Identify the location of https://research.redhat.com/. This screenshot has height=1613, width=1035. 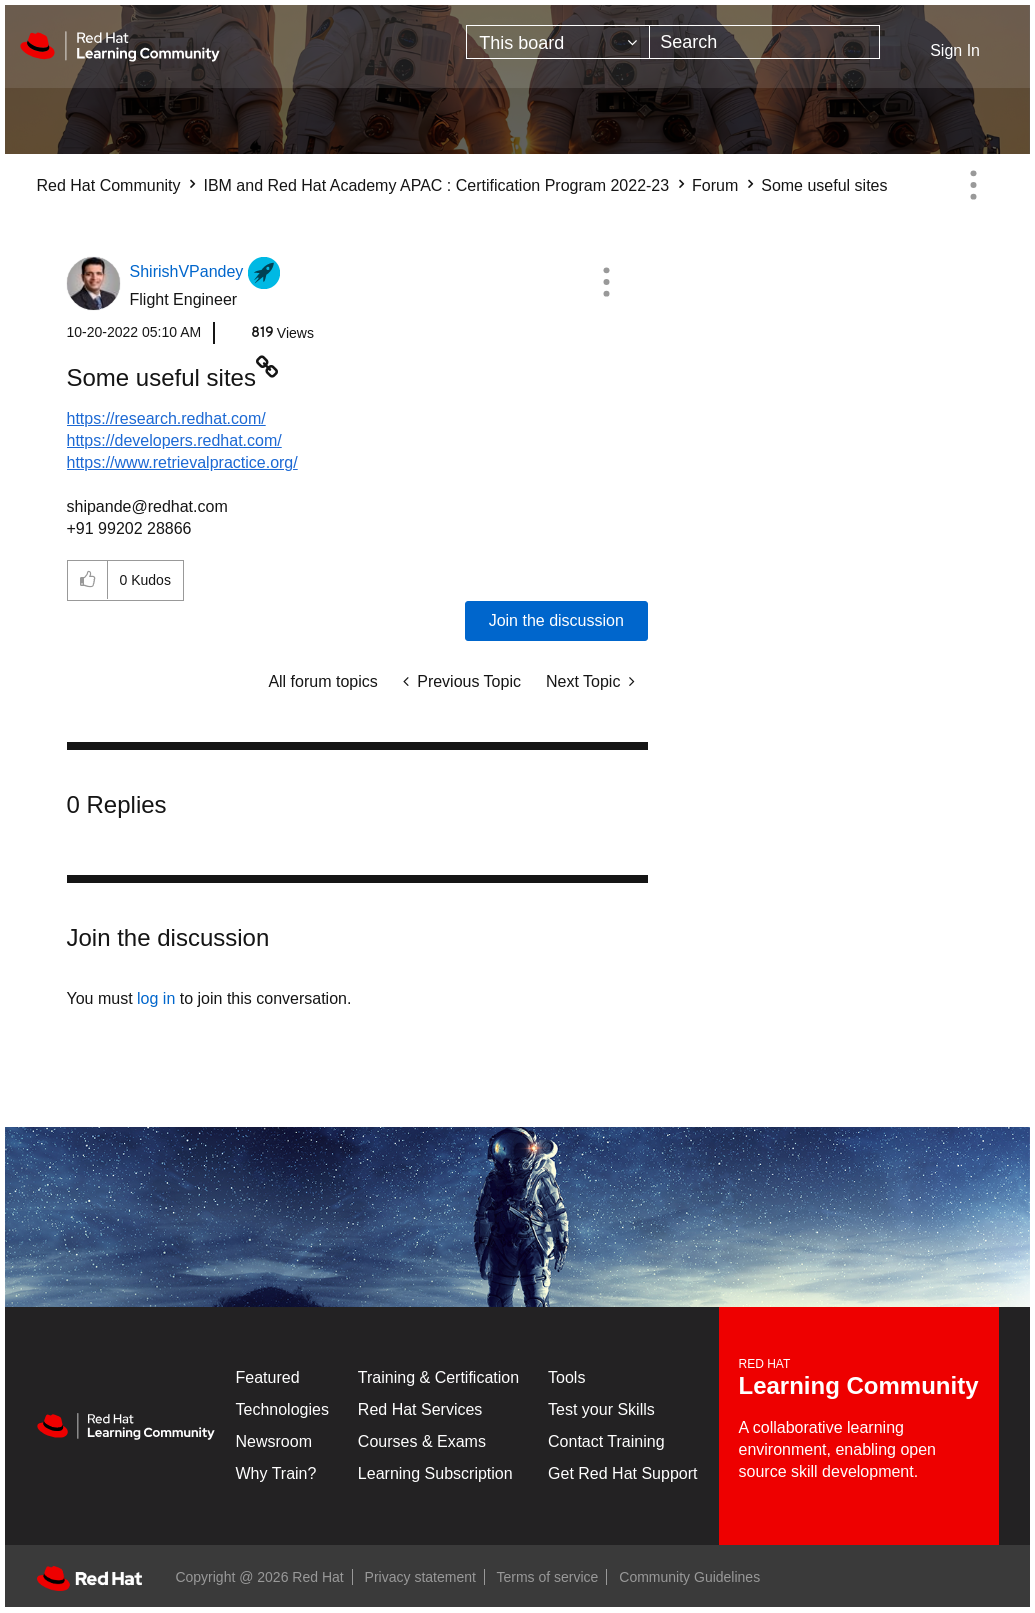
(166, 418).